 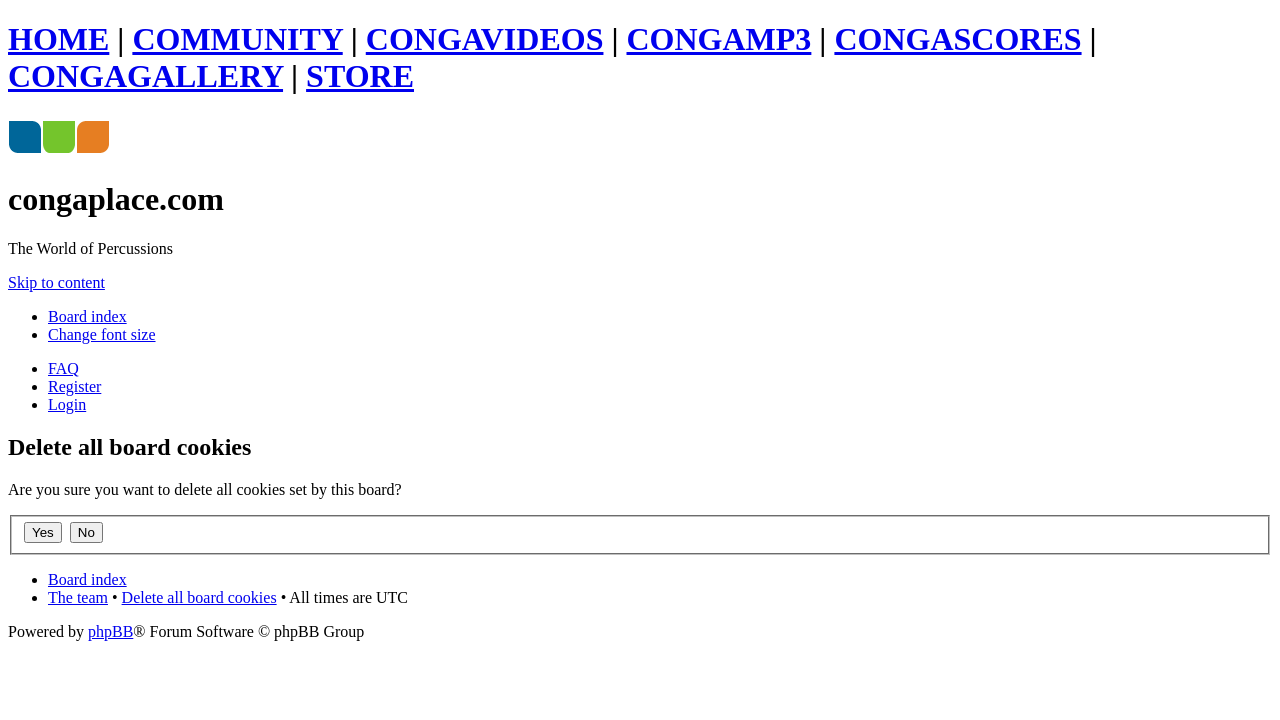 I want to click on CONGAMP3, so click(x=719, y=39).